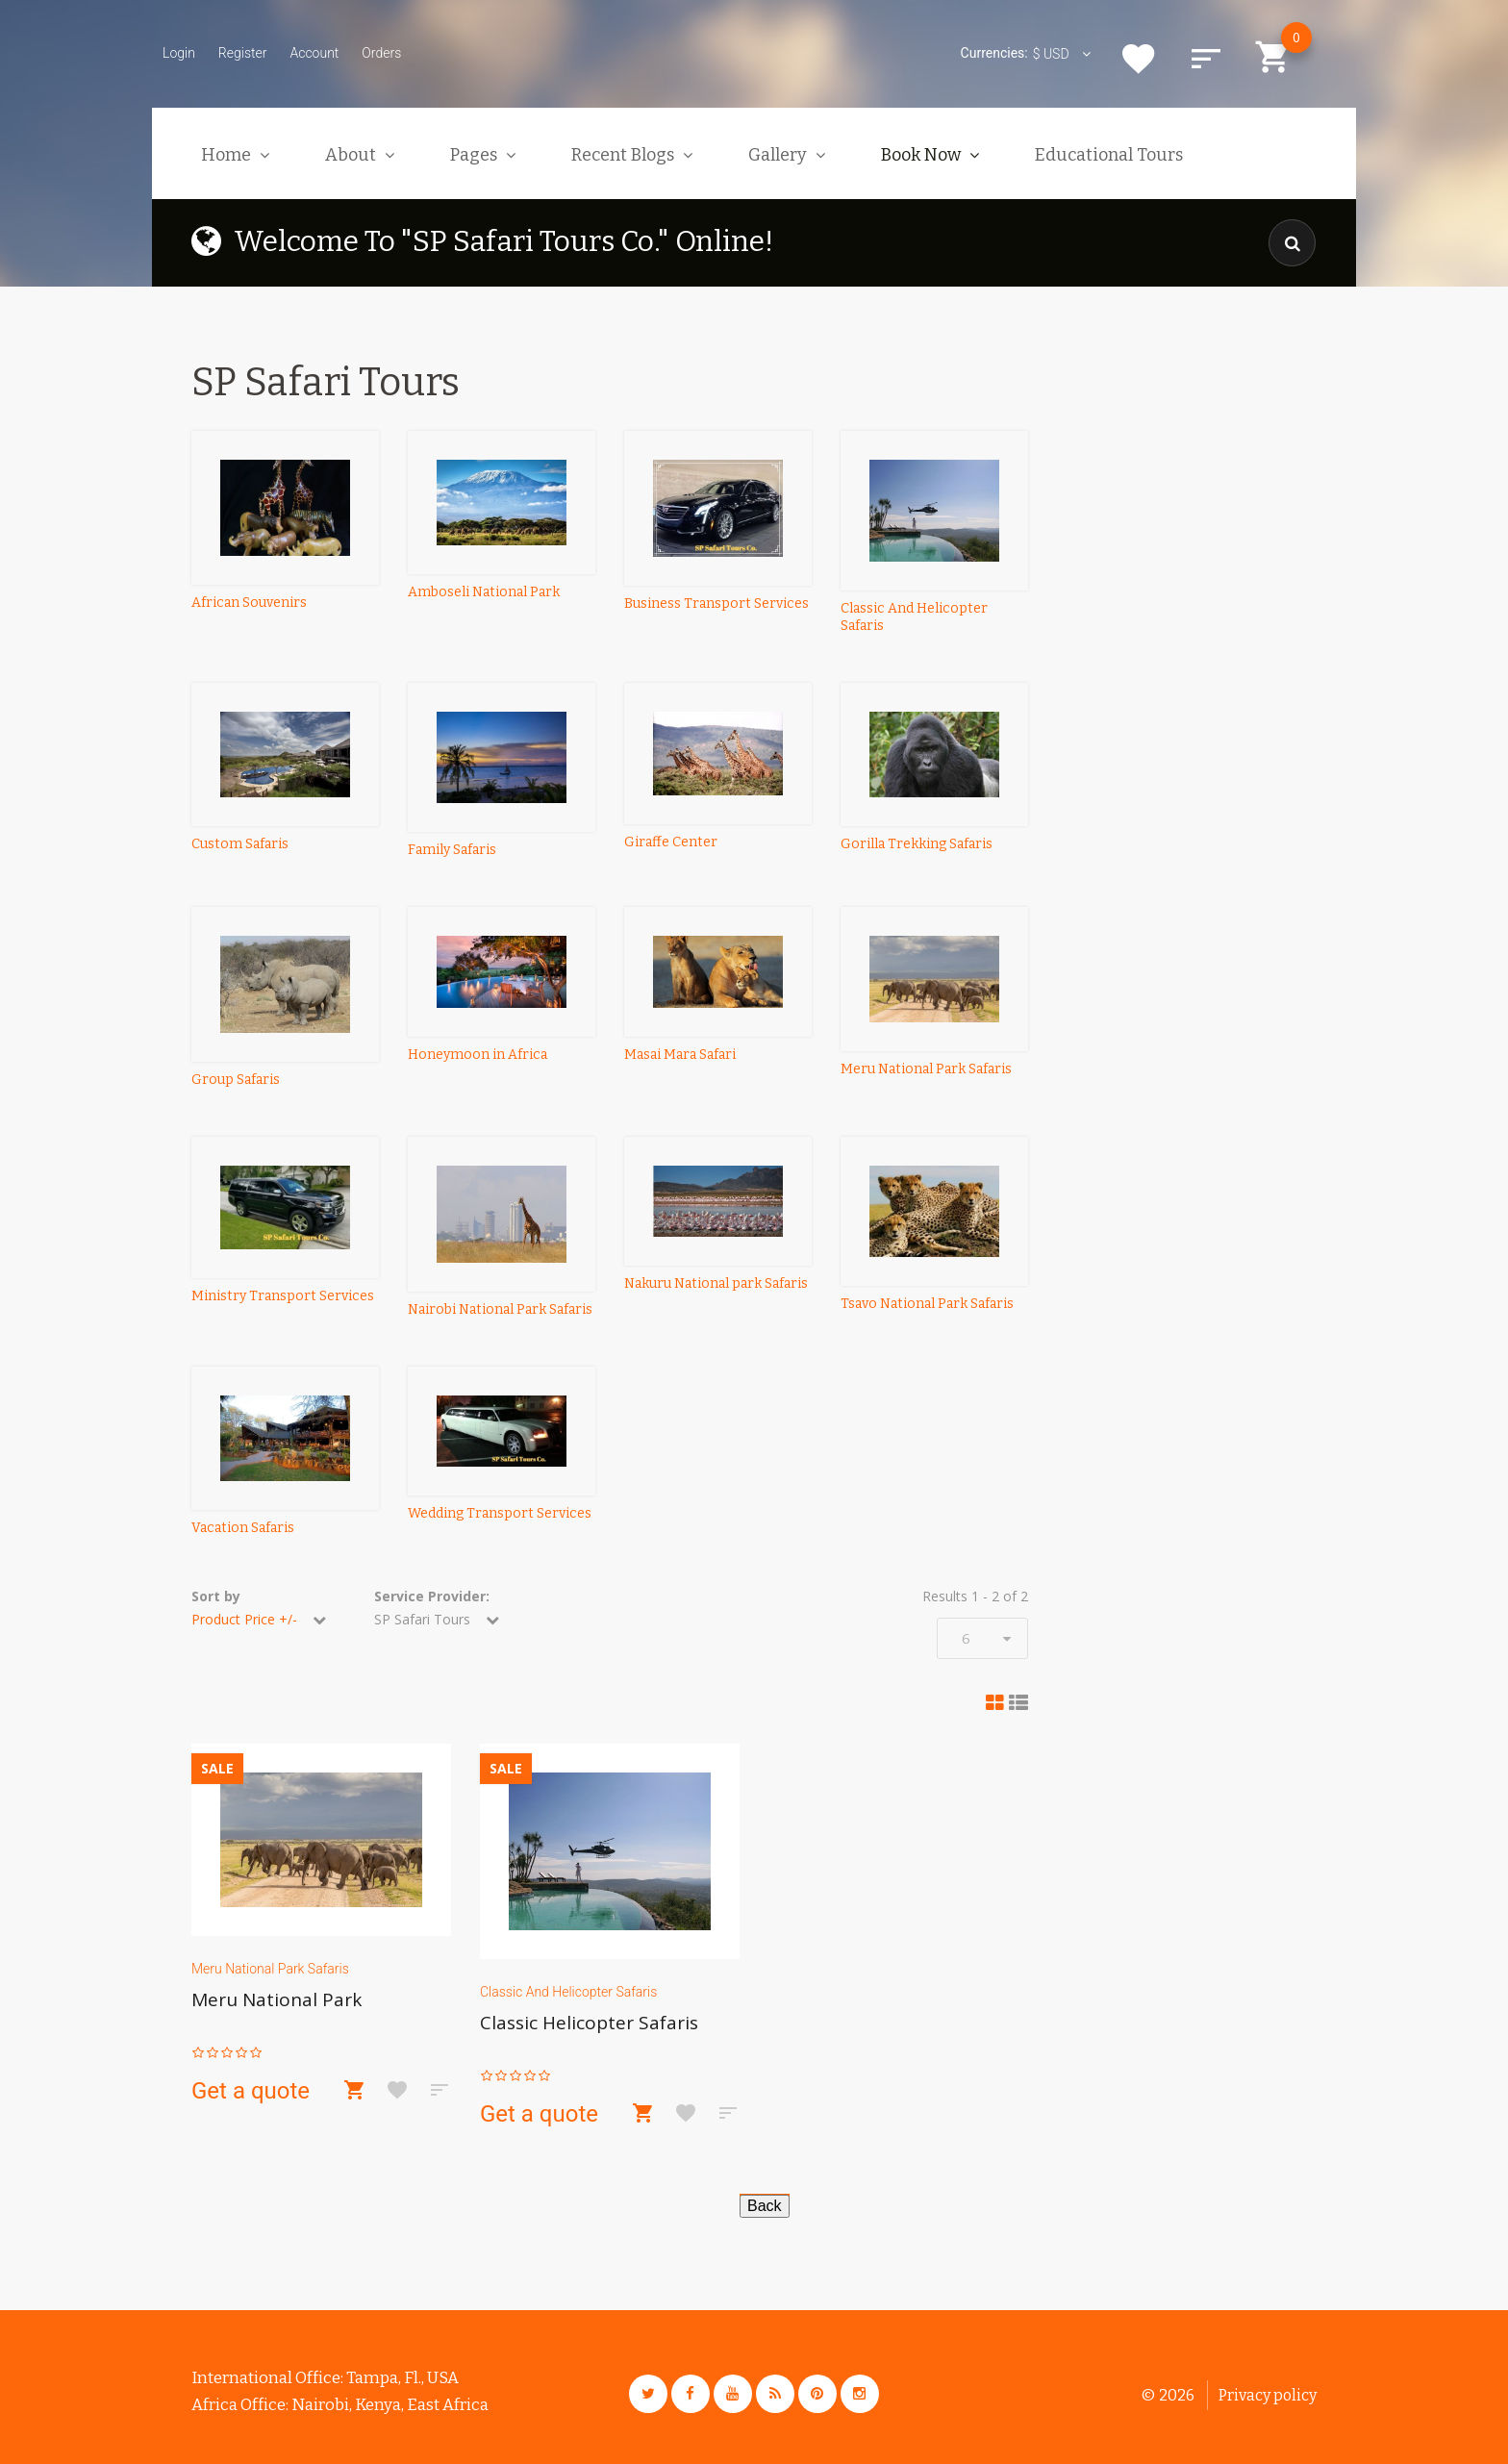  What do you see at coordinates (276, 1999) in the screenshot?
I see `Meru National Park` at bounding box center [276, 1999].